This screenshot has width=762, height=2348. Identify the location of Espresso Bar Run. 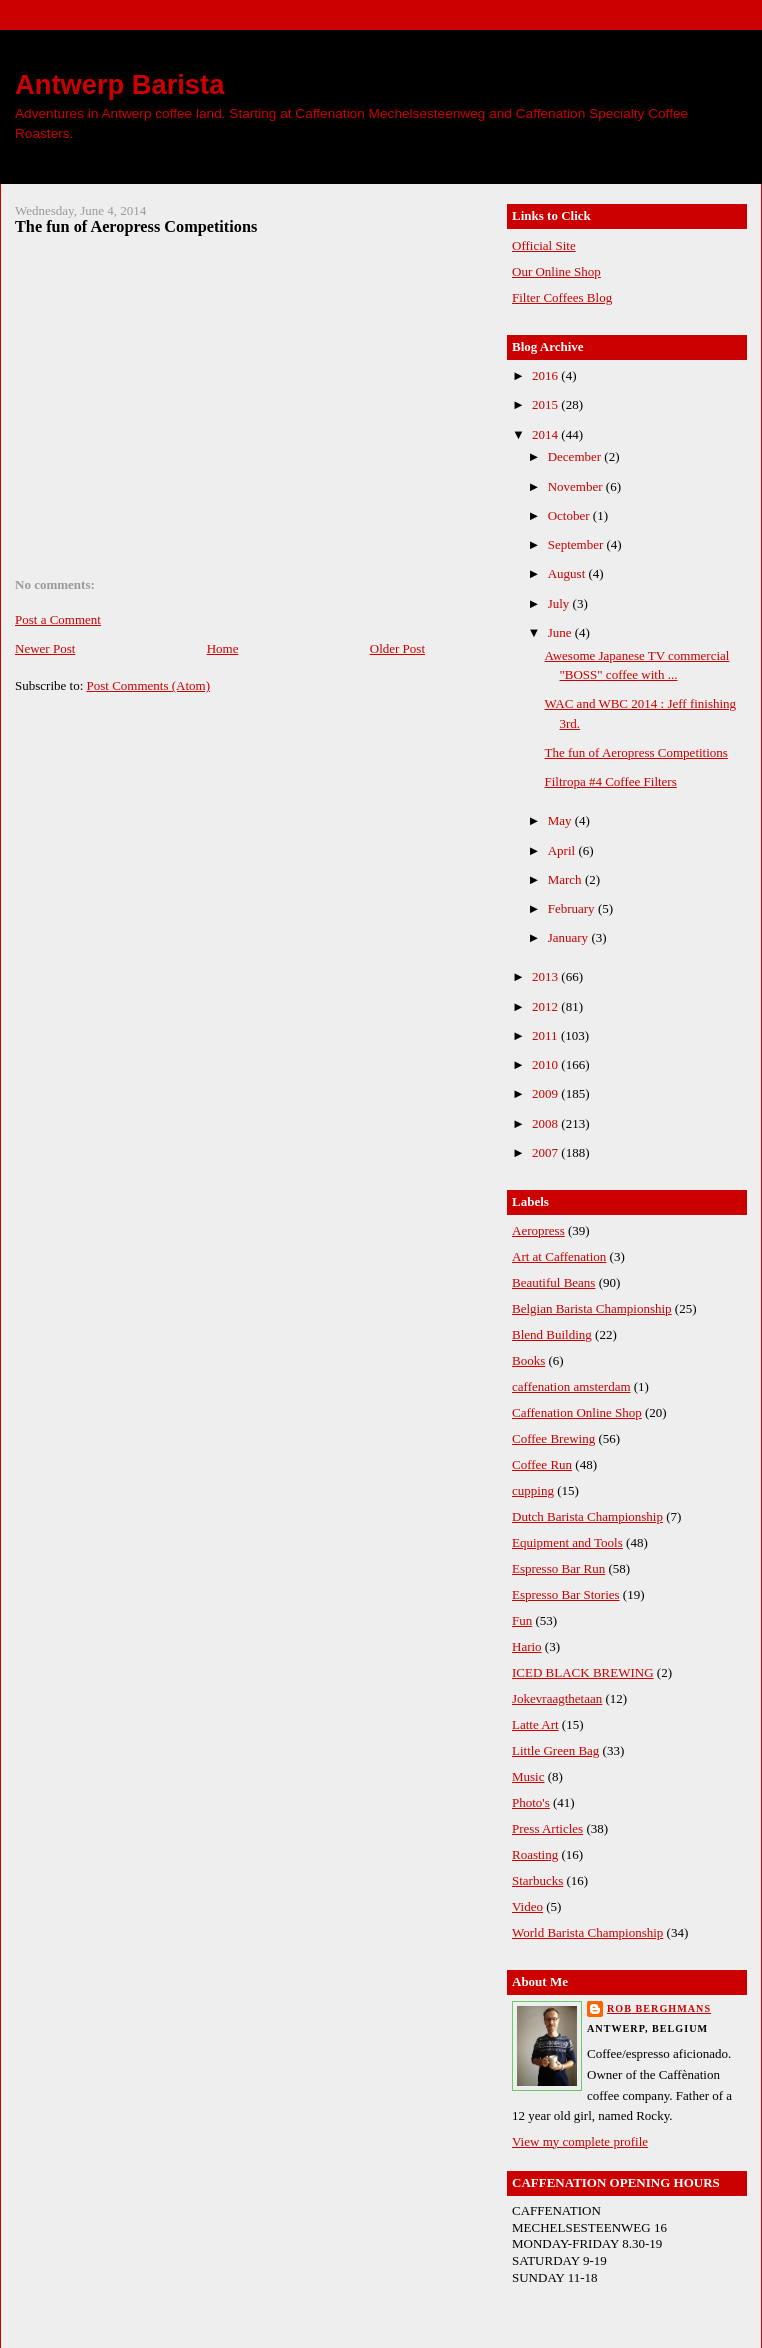
(558, 1568).